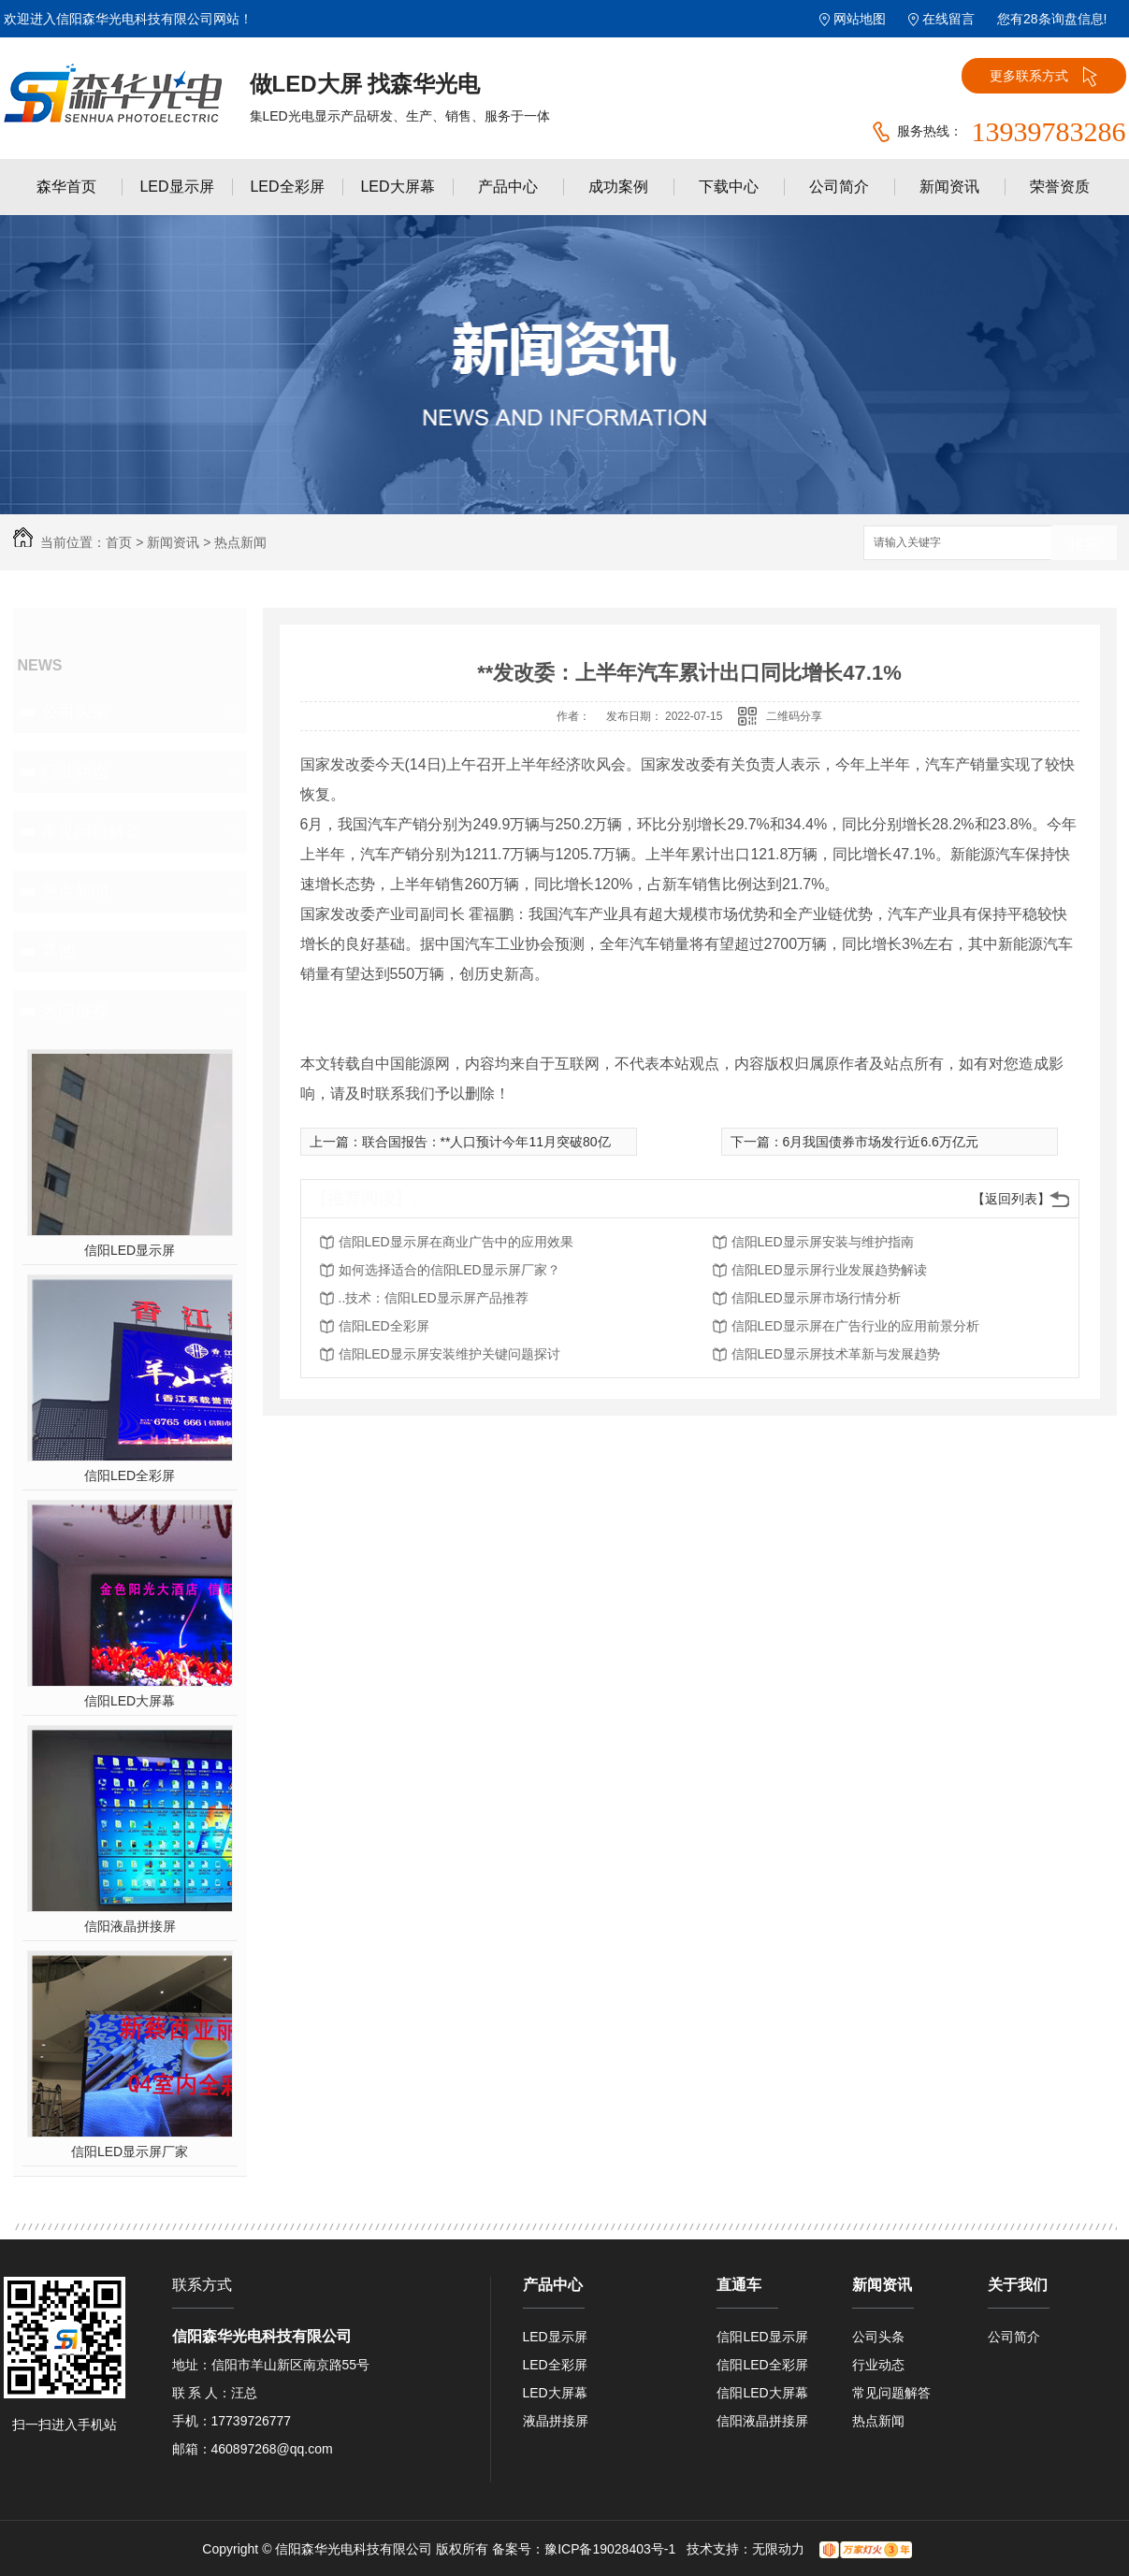 The width and height of the screenshot is (1129, 2576). I want to click on LED大屏幕, so click(397, 186).